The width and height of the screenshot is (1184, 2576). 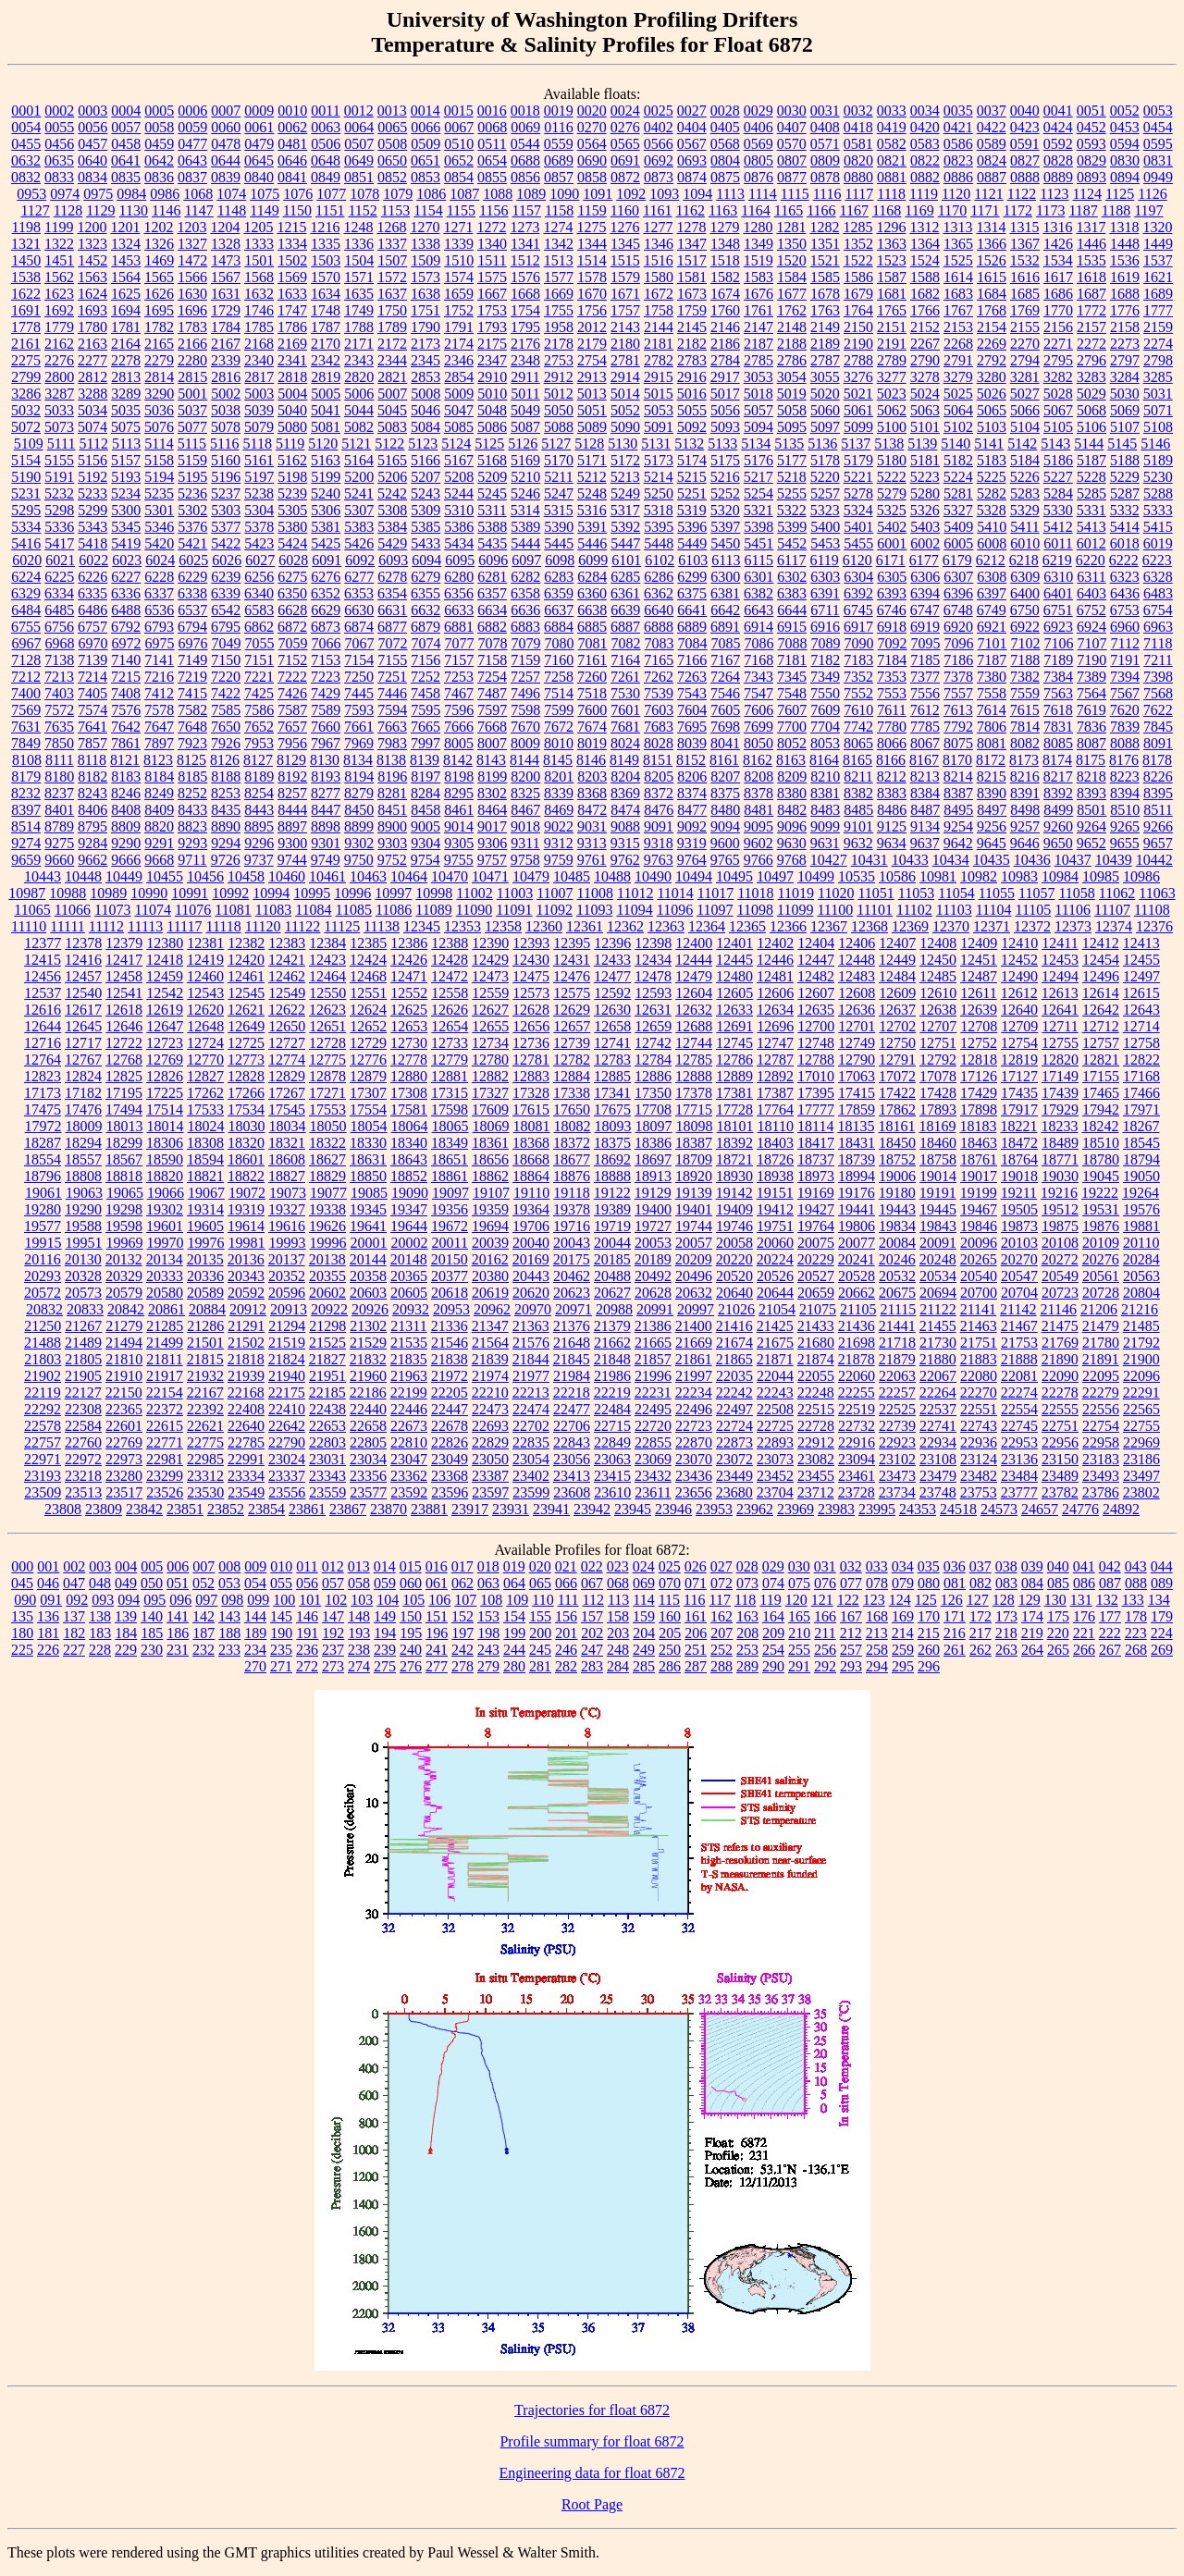 What do you see at coordinates (126, 177) in the screenshot?
I see `0835` at bounding box center [126, 177].